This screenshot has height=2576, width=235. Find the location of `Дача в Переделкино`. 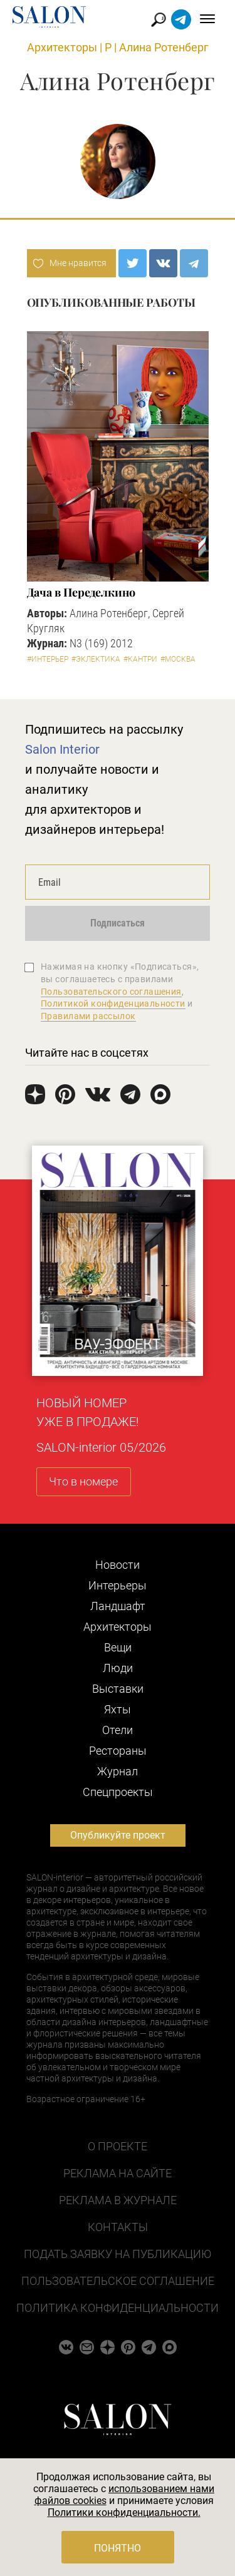

Дача в Переделкино is located at coordinates (81, 592).